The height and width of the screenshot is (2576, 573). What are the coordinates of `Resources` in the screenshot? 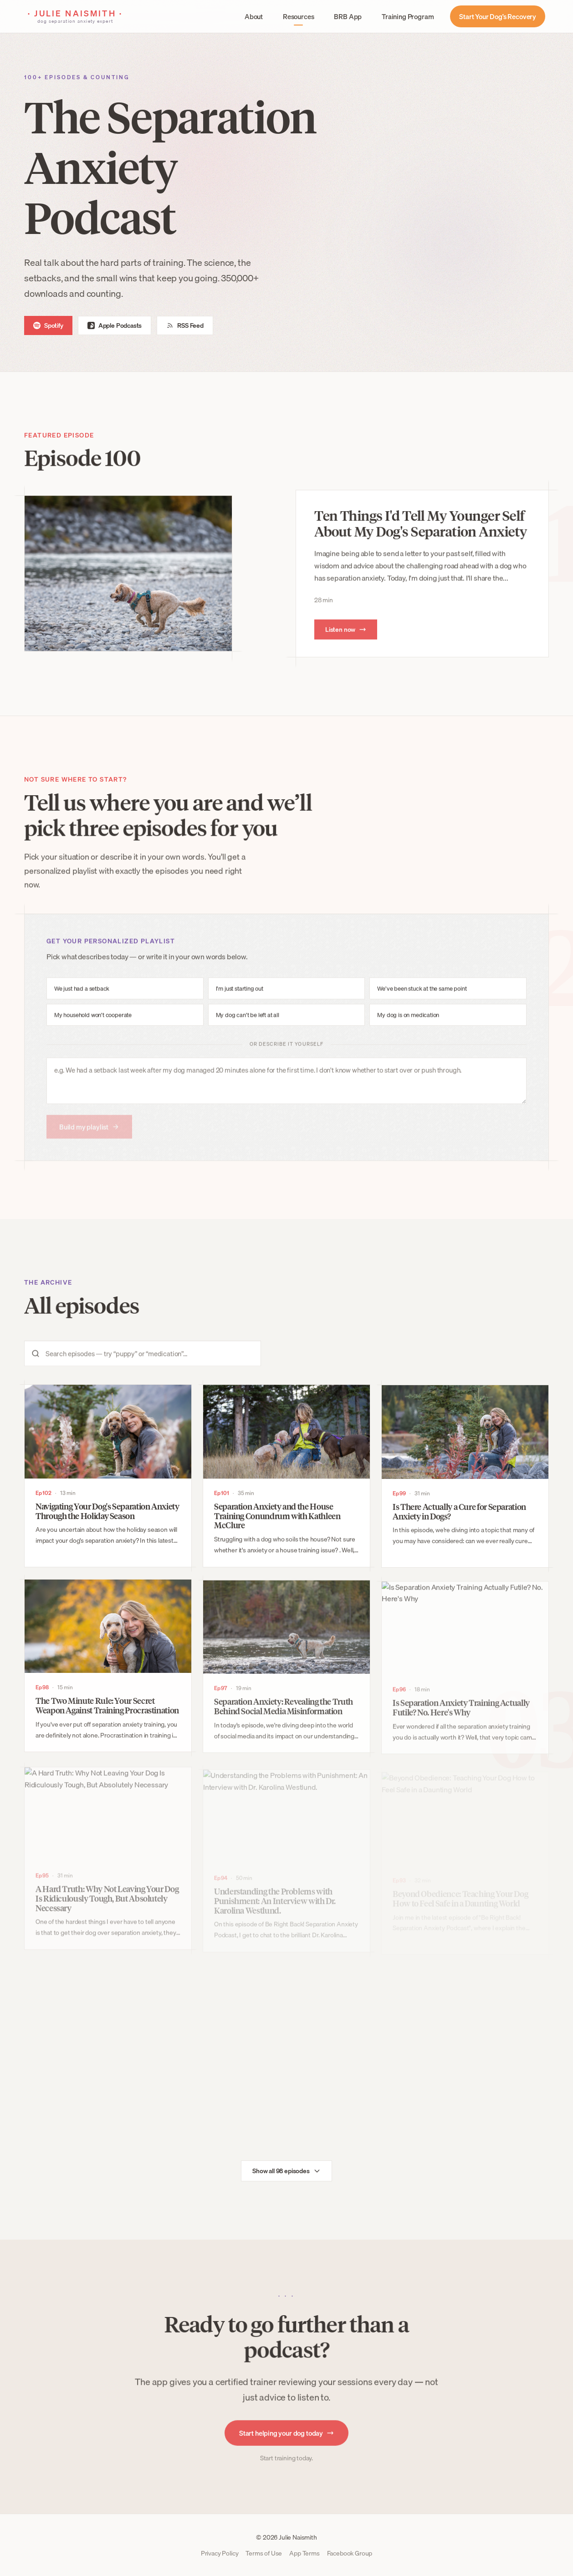 It's located at (298, 16).